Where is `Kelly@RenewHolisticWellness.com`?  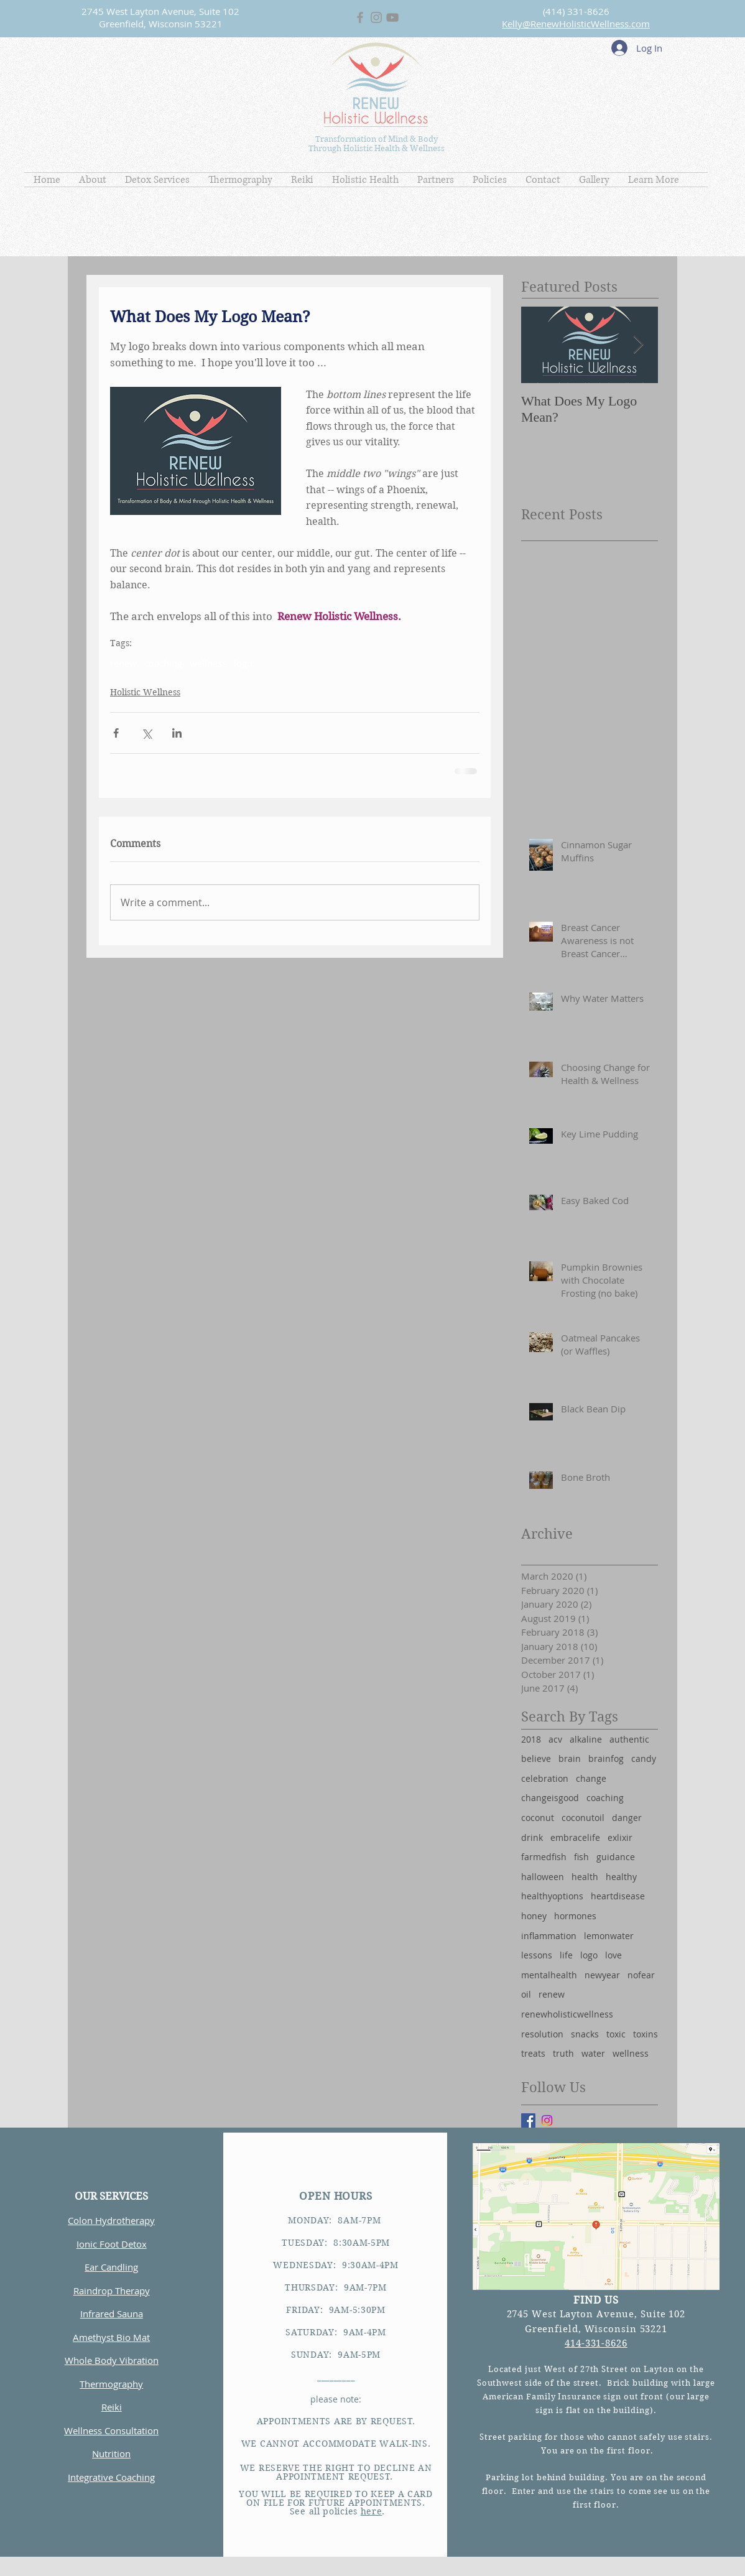 Kelly@RenewHolisticWellness.com is located at coordinates (576, 23).